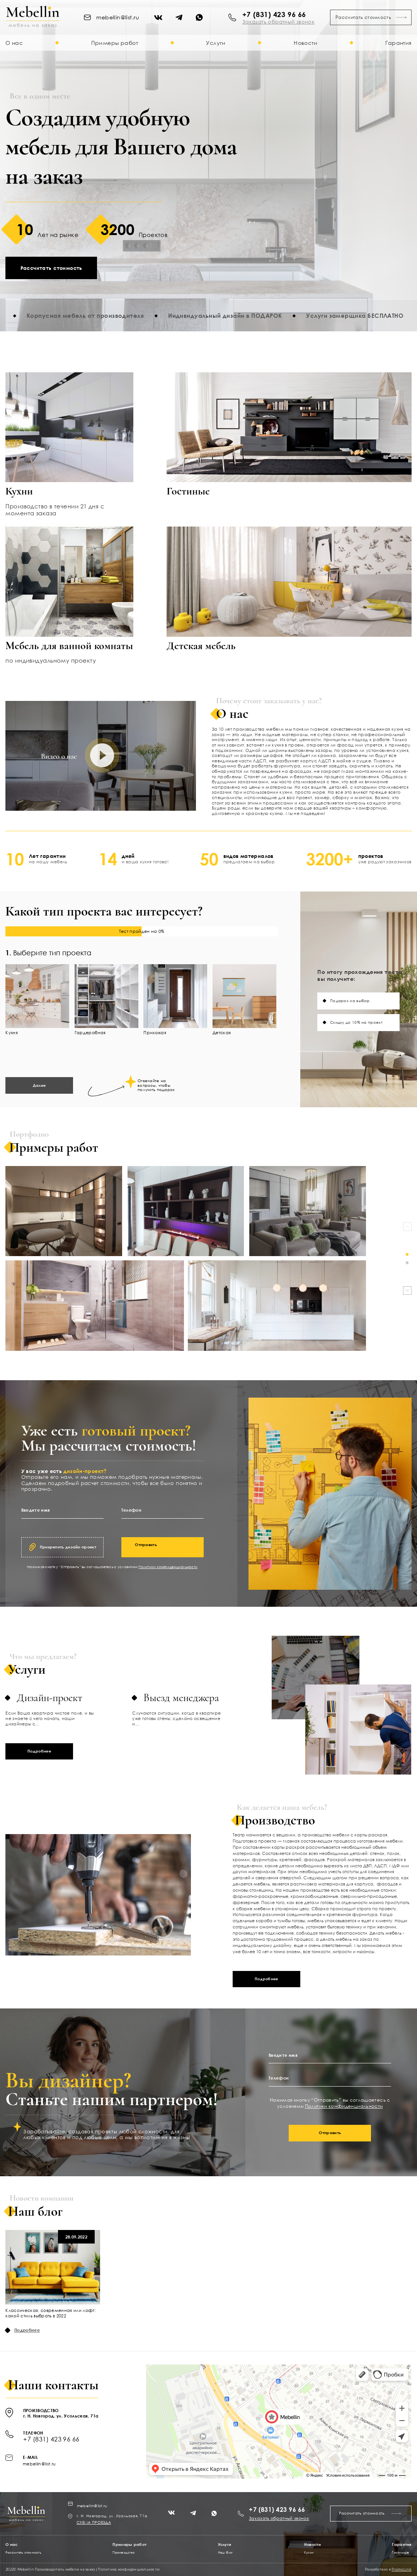 The width and height of the screenshot is (417, 2576). What do you see at coordinates (305, 42) in the screenshot?
I see `Новости` at bounding box center [305, 42].